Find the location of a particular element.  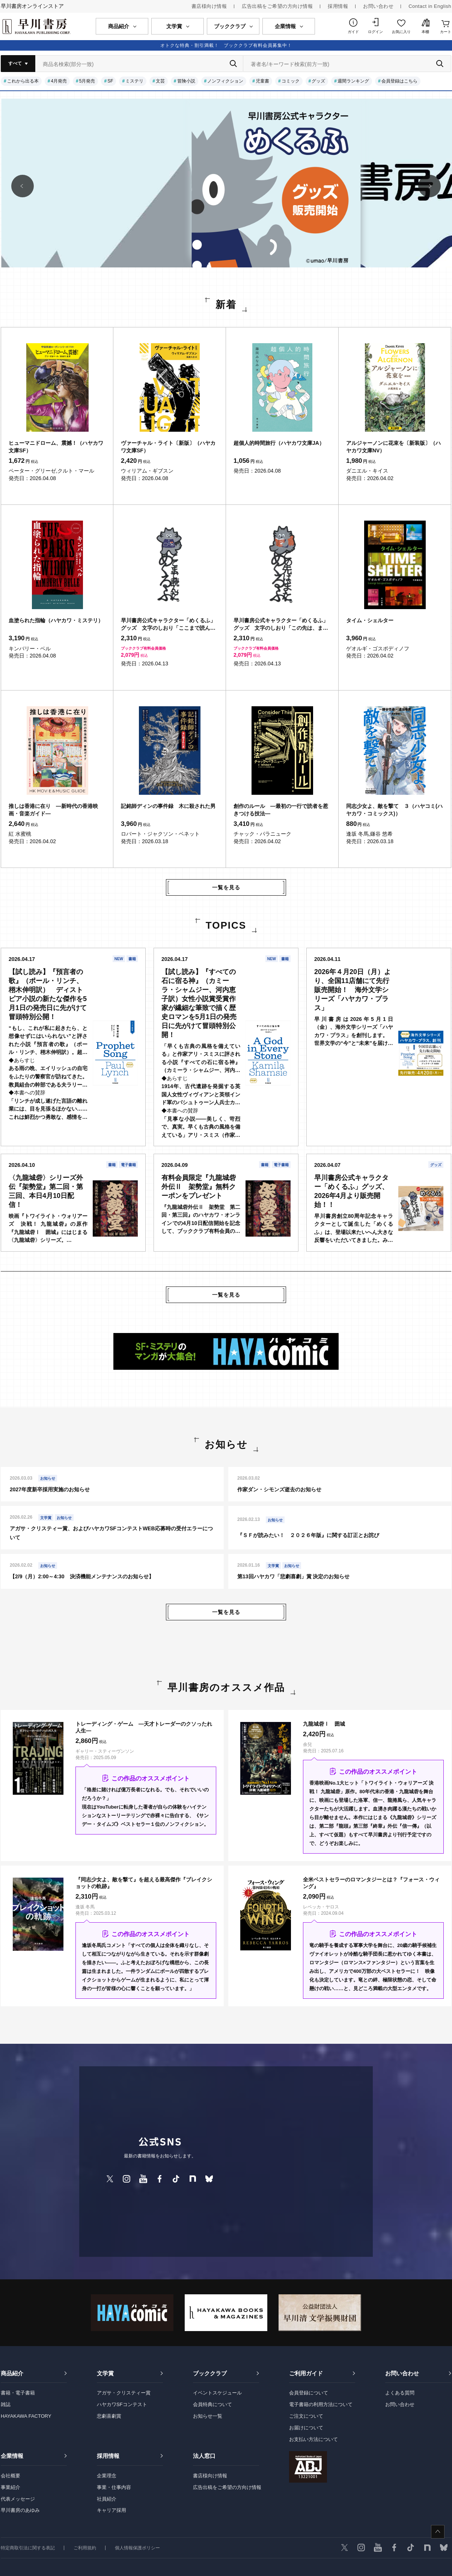

グッズ is located at coordinates (318, 81).